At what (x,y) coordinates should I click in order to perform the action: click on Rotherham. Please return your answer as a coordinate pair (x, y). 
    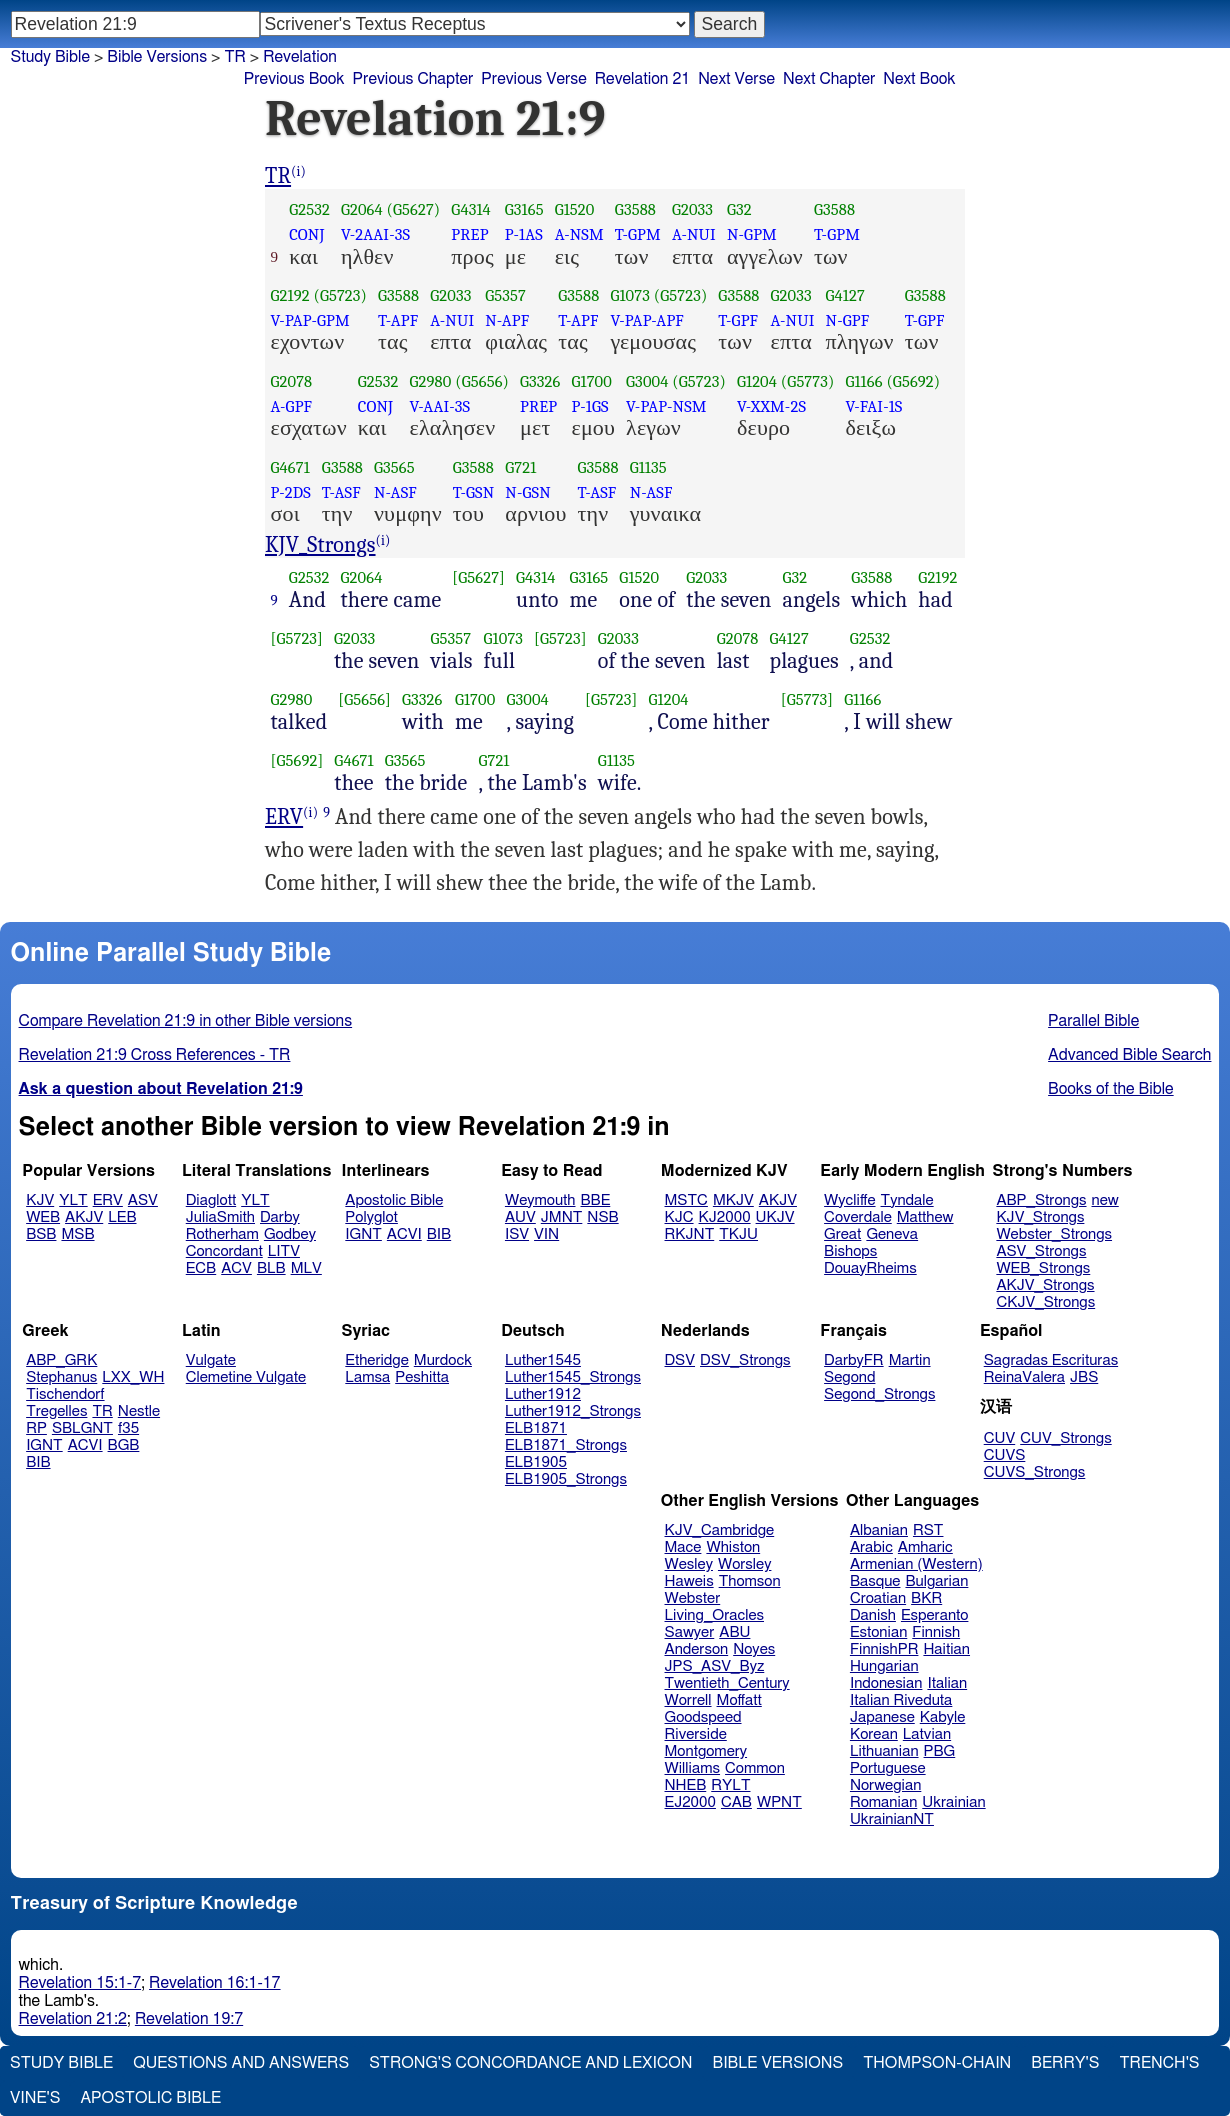
    Looking at the image, I should click on (222, 1234).